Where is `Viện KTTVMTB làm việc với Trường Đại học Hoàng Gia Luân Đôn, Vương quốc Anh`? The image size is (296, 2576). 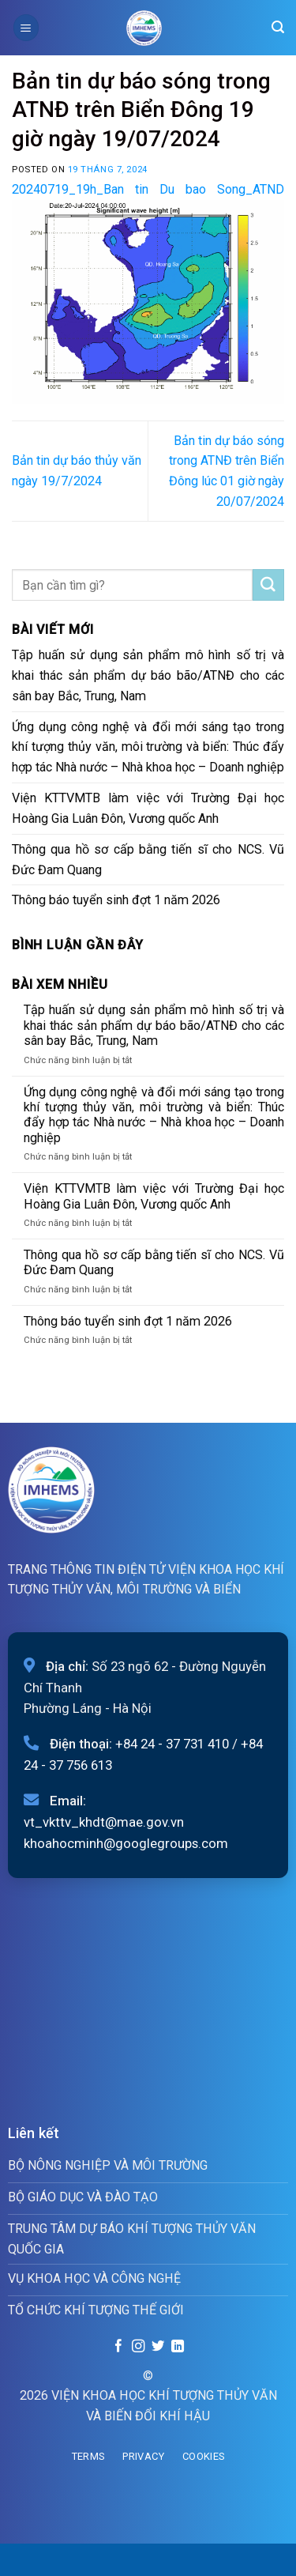 Viện KTTVMTB làm việc với Trường Đại học Hoàng Gia Luân Đôn, Vương quốc Anh is located at coordinates (148, 808).